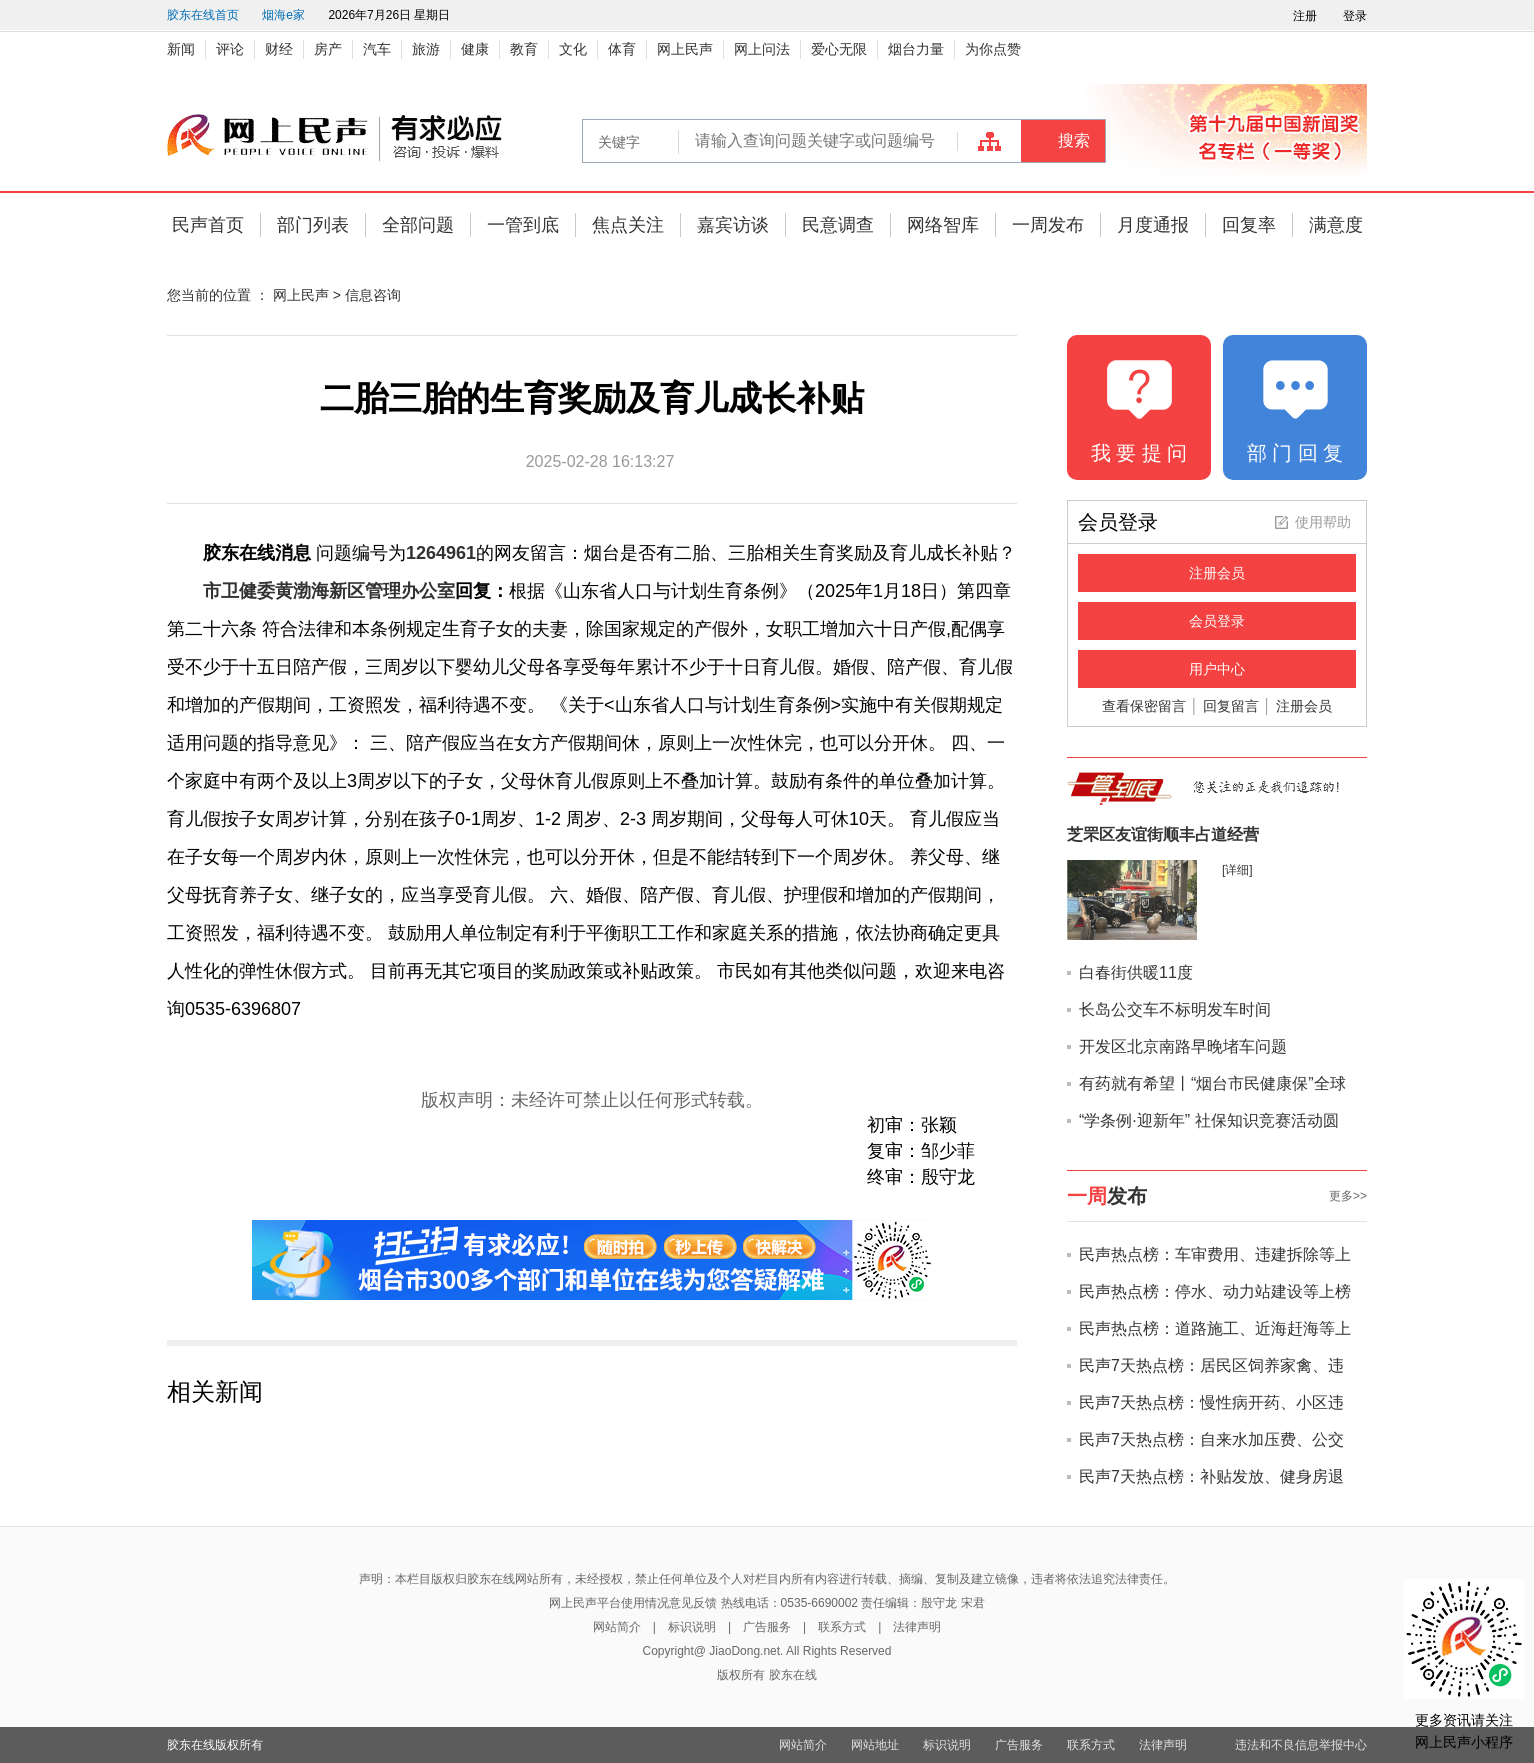 This screenshot has width=1534, height=1763. I want to click on 白春街供暖11度, so click(1136, 972).